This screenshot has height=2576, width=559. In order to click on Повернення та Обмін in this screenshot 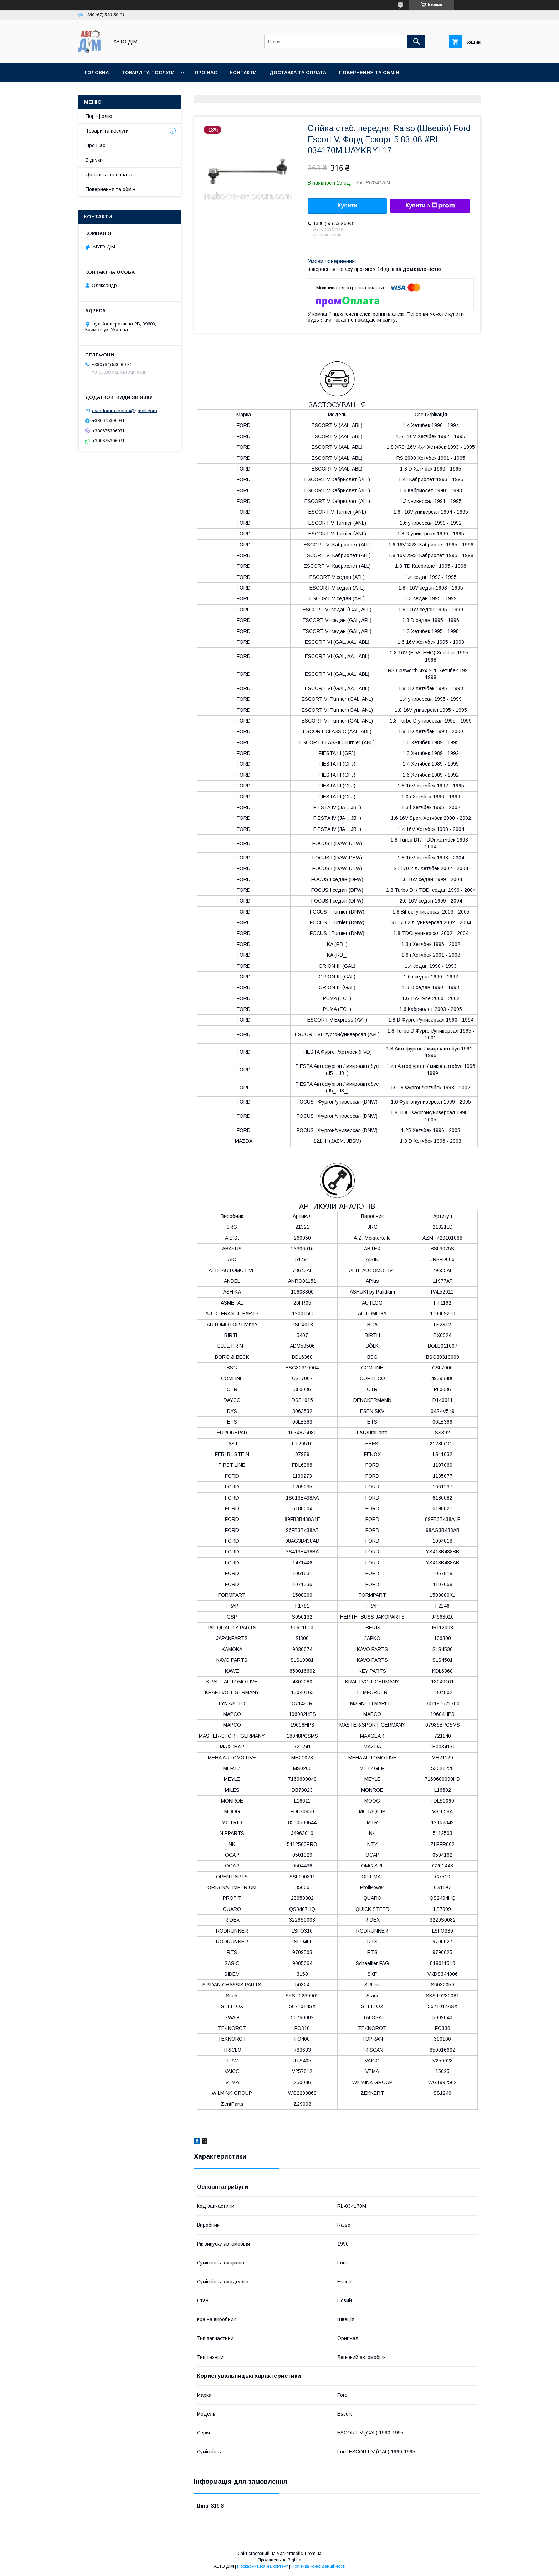, I will do `click(369, 72)`.